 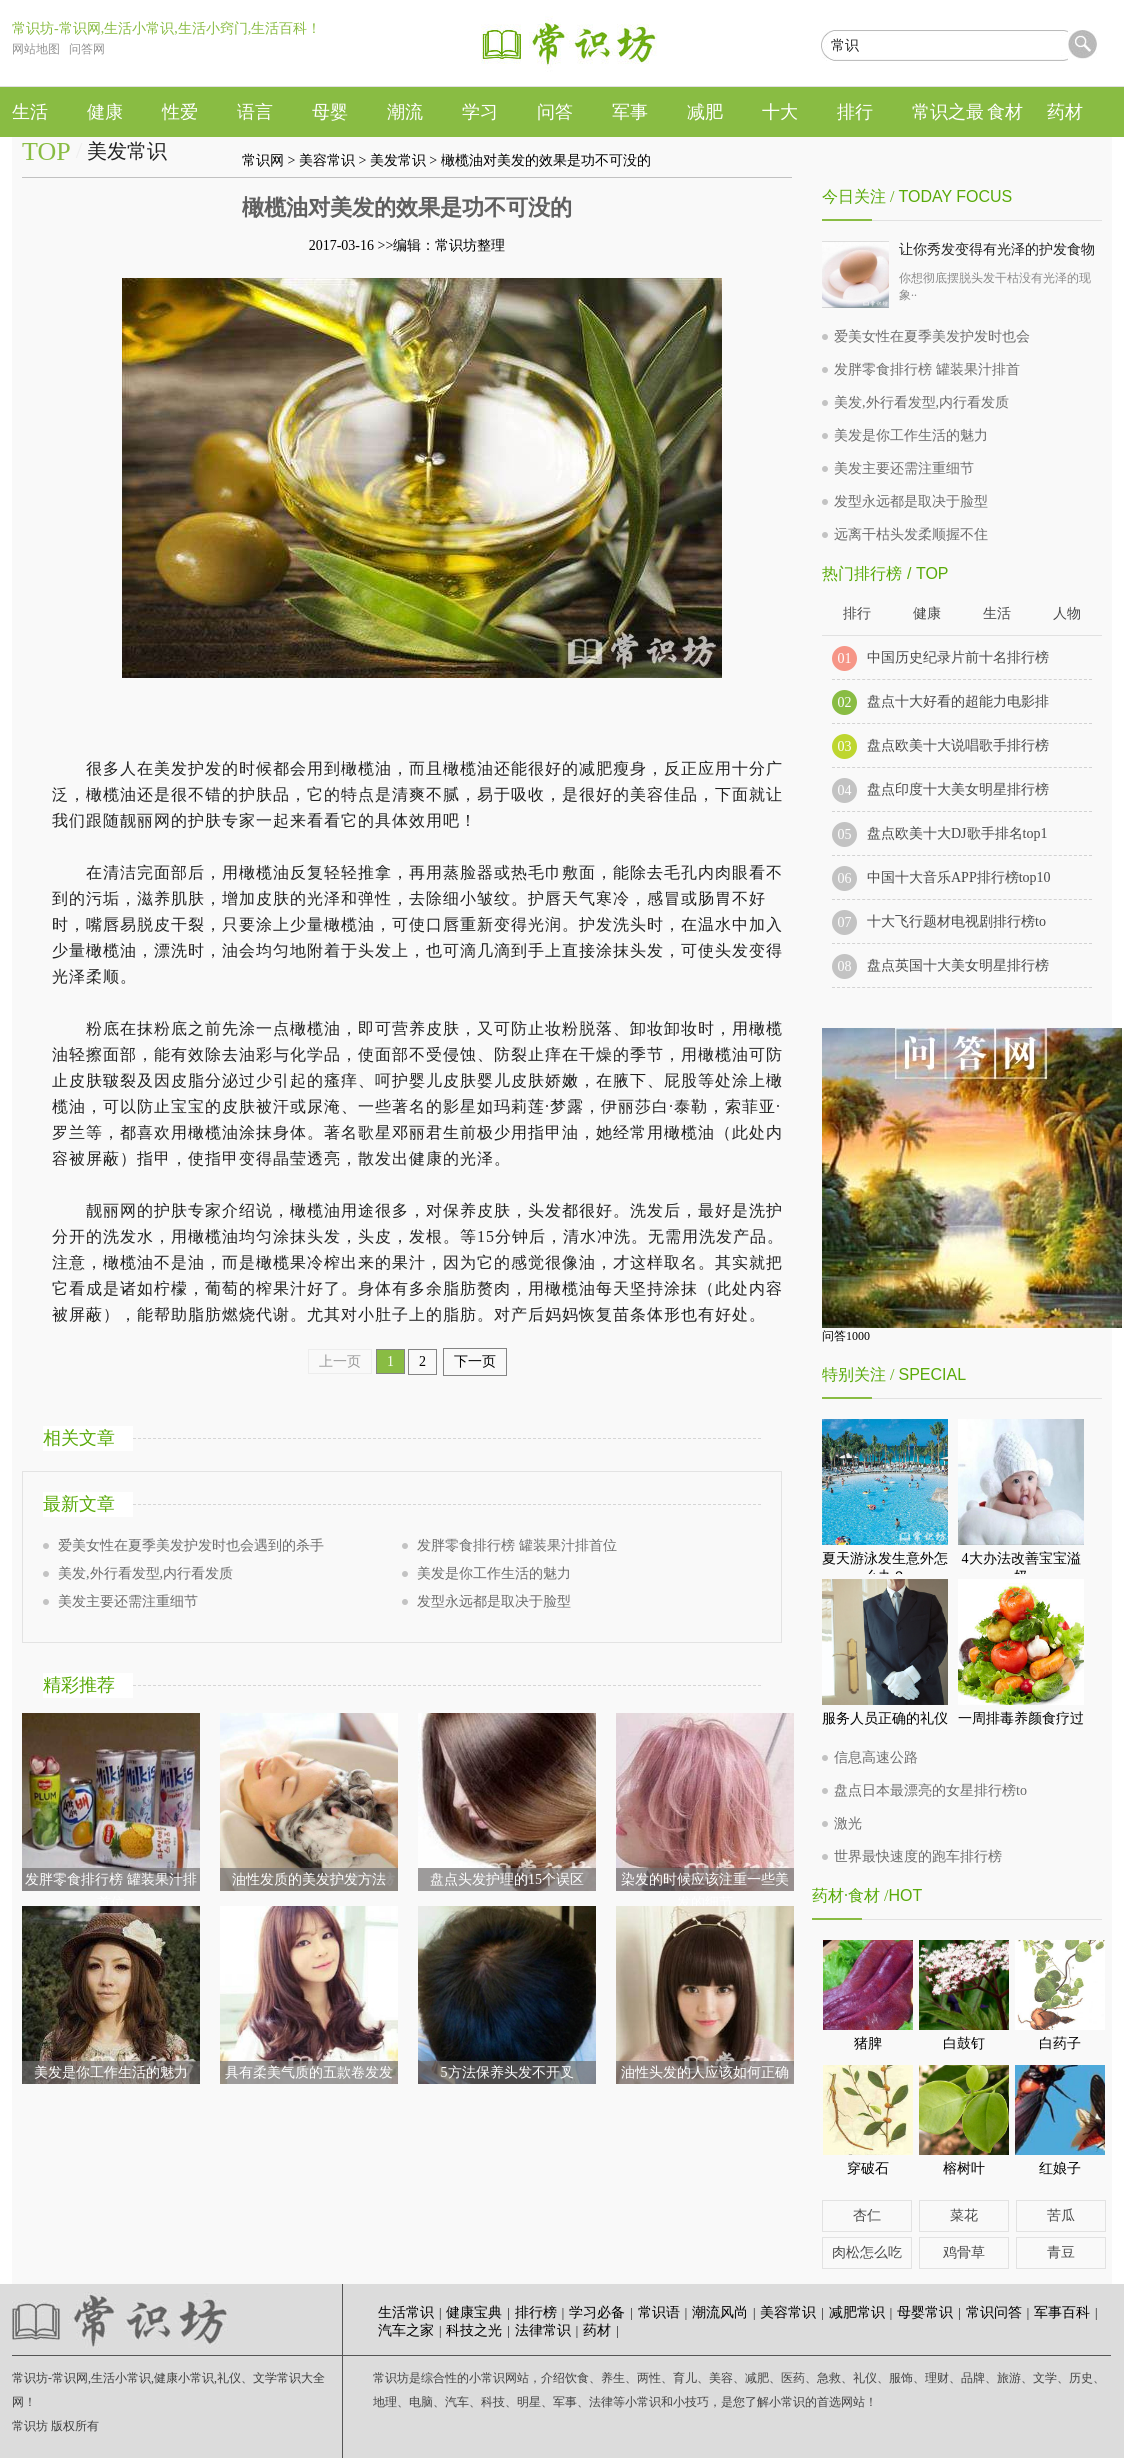 I want to click on 减肥常识, so click(x=857, y=2312).